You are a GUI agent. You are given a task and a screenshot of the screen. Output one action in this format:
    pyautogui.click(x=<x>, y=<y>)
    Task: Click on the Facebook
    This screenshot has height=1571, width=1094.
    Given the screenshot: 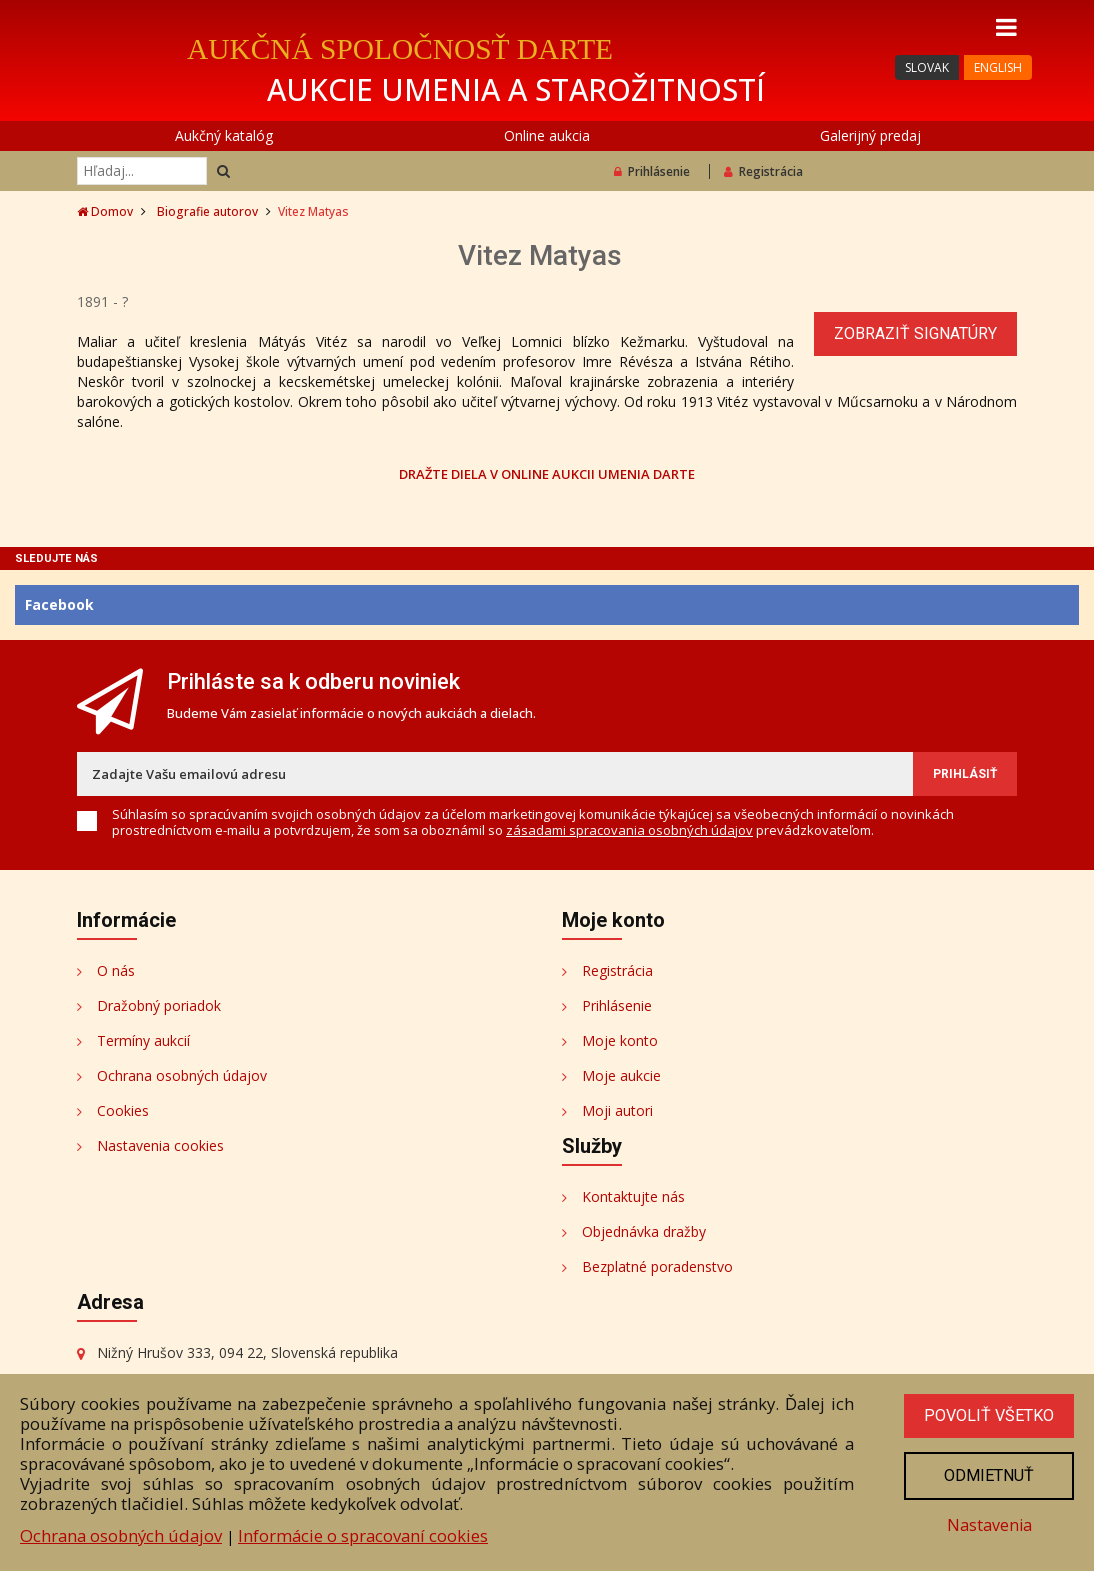 What is the action you would take?
    pyautogui.click(x=59, y=604)
    